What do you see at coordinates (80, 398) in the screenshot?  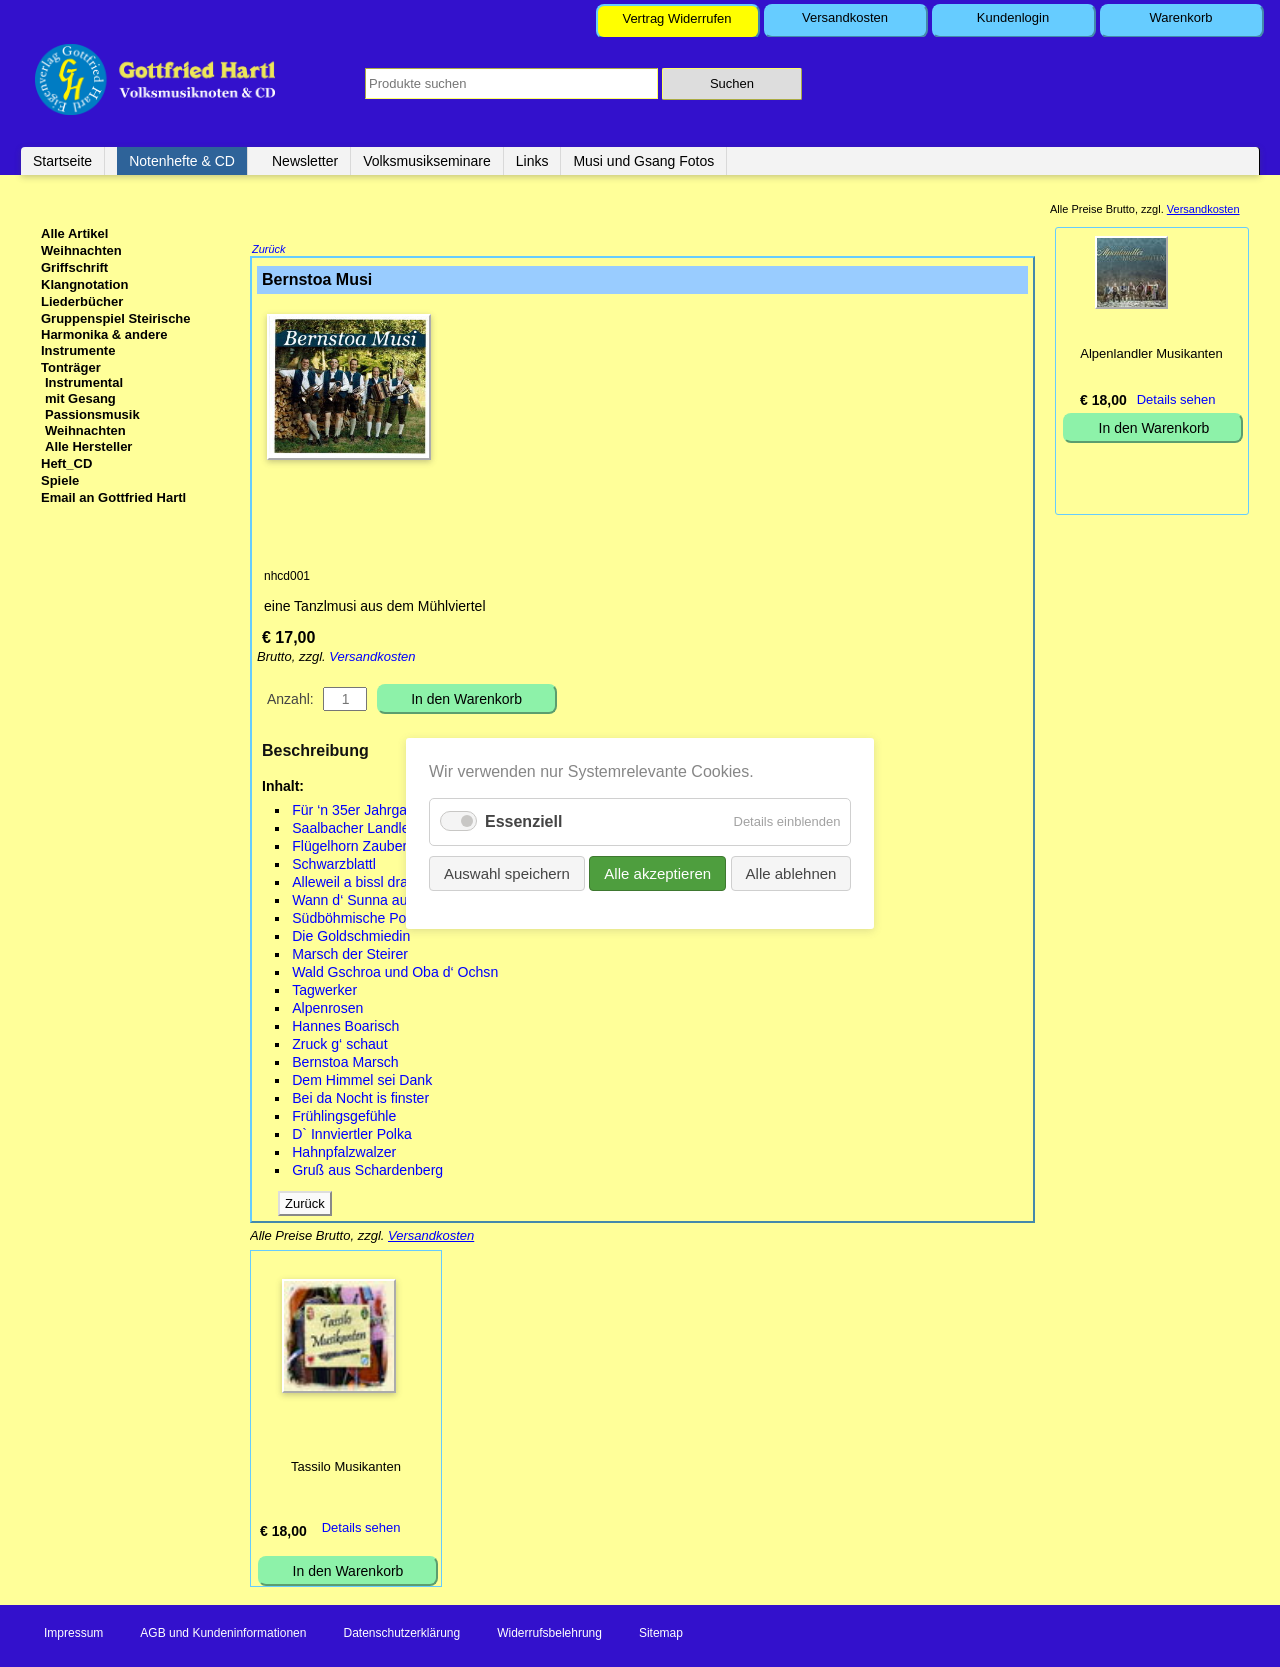 I see `mit Gesang` at bounding box center [80, 398].